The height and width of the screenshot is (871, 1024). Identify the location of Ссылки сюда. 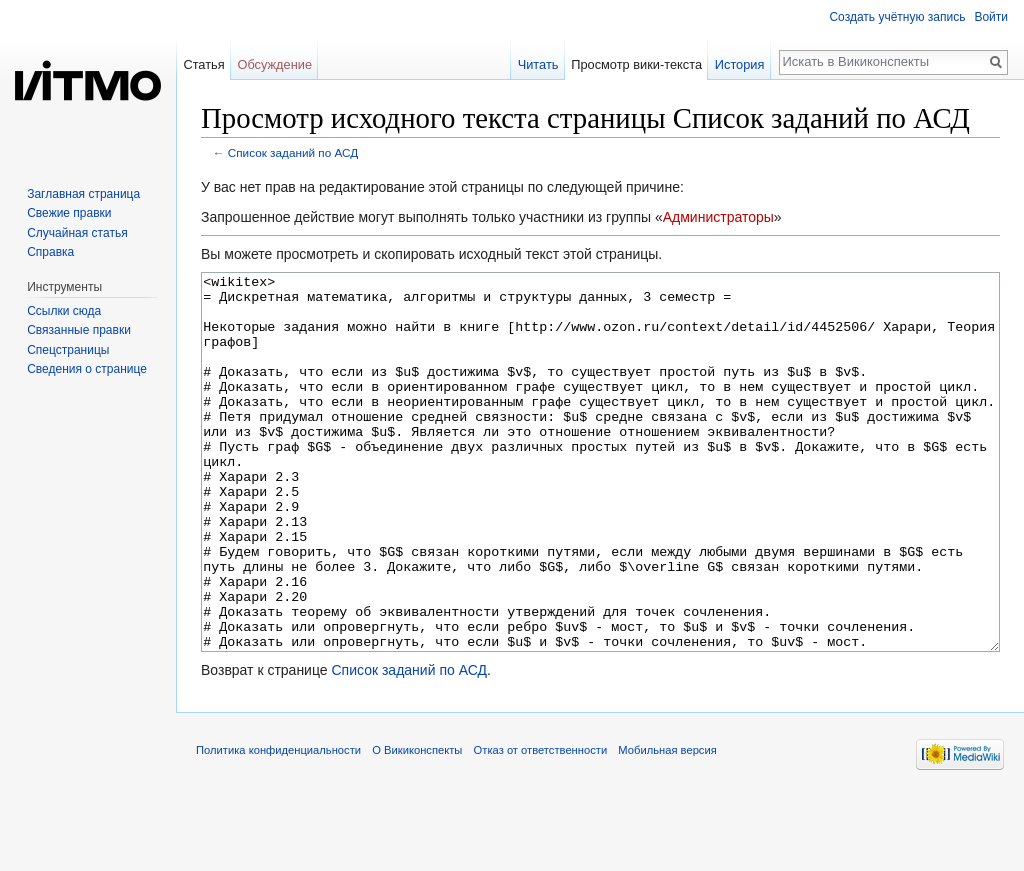
(64, 311).